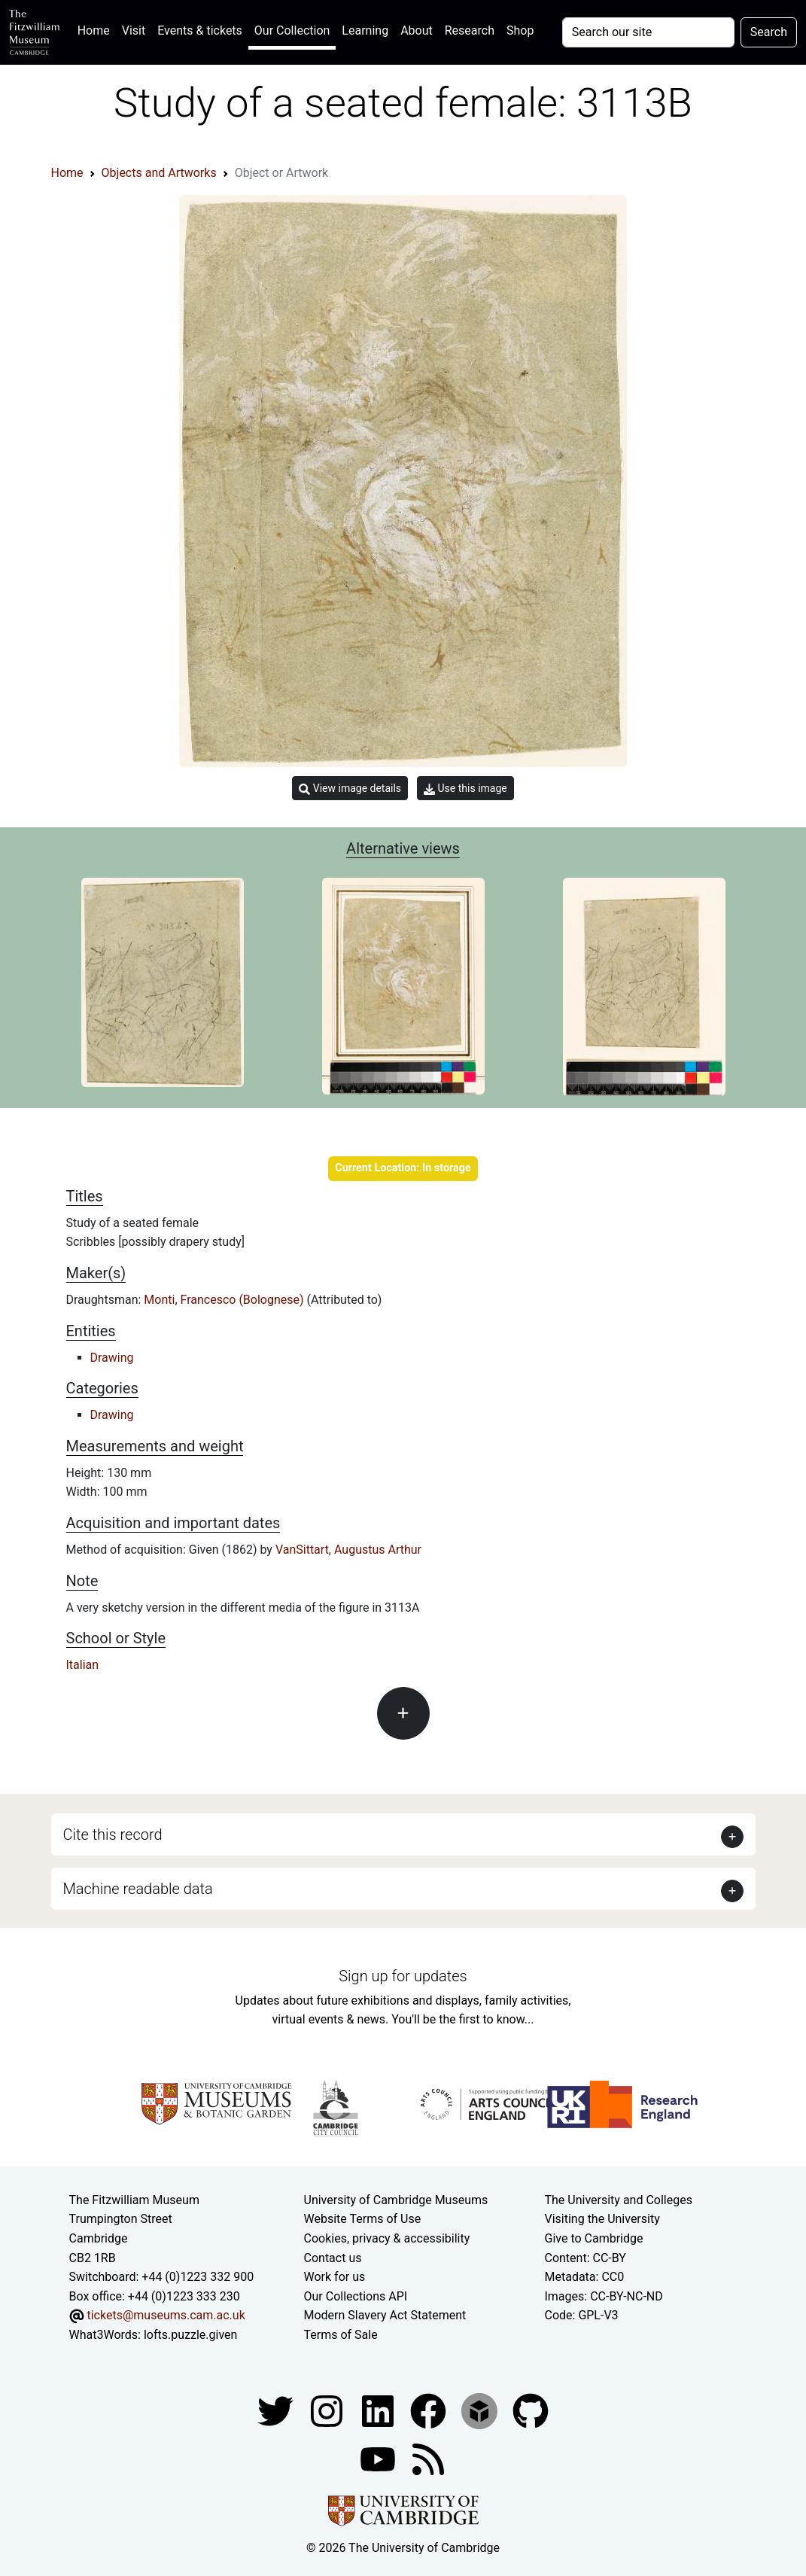 The width and height of the screenshot is (806, 2576). Describe the element at coordinates (429, 2410) in the screenshot. I see `[Fitzwilliam Museum linkedin account]` at that location.